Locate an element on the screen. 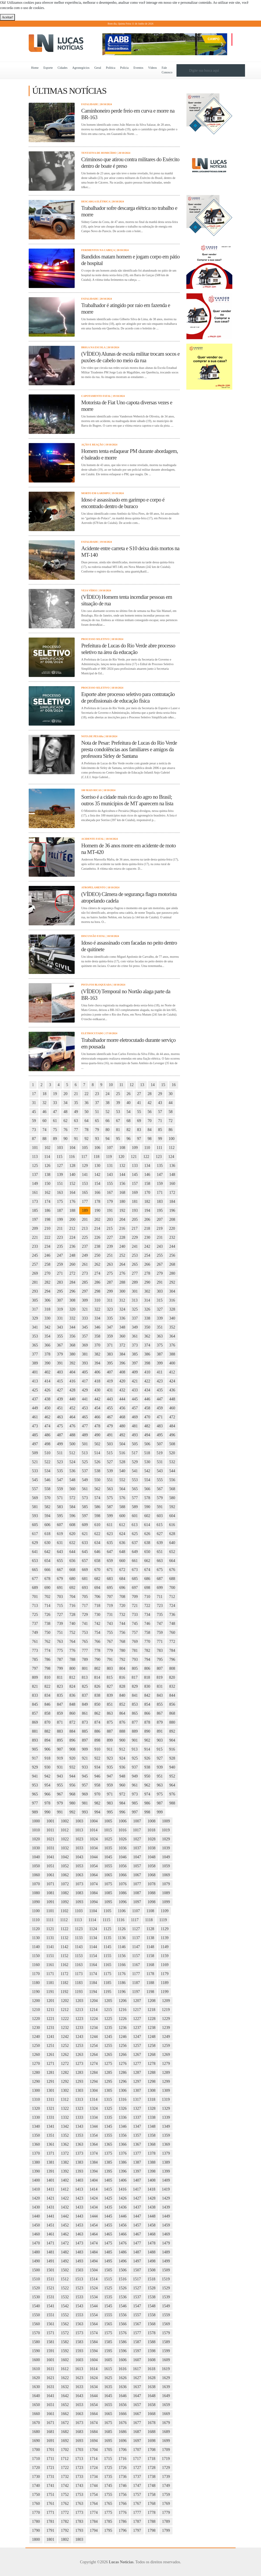 This screenshot has width=261, height=2576. 508 is located at coordinates (172, 1444).